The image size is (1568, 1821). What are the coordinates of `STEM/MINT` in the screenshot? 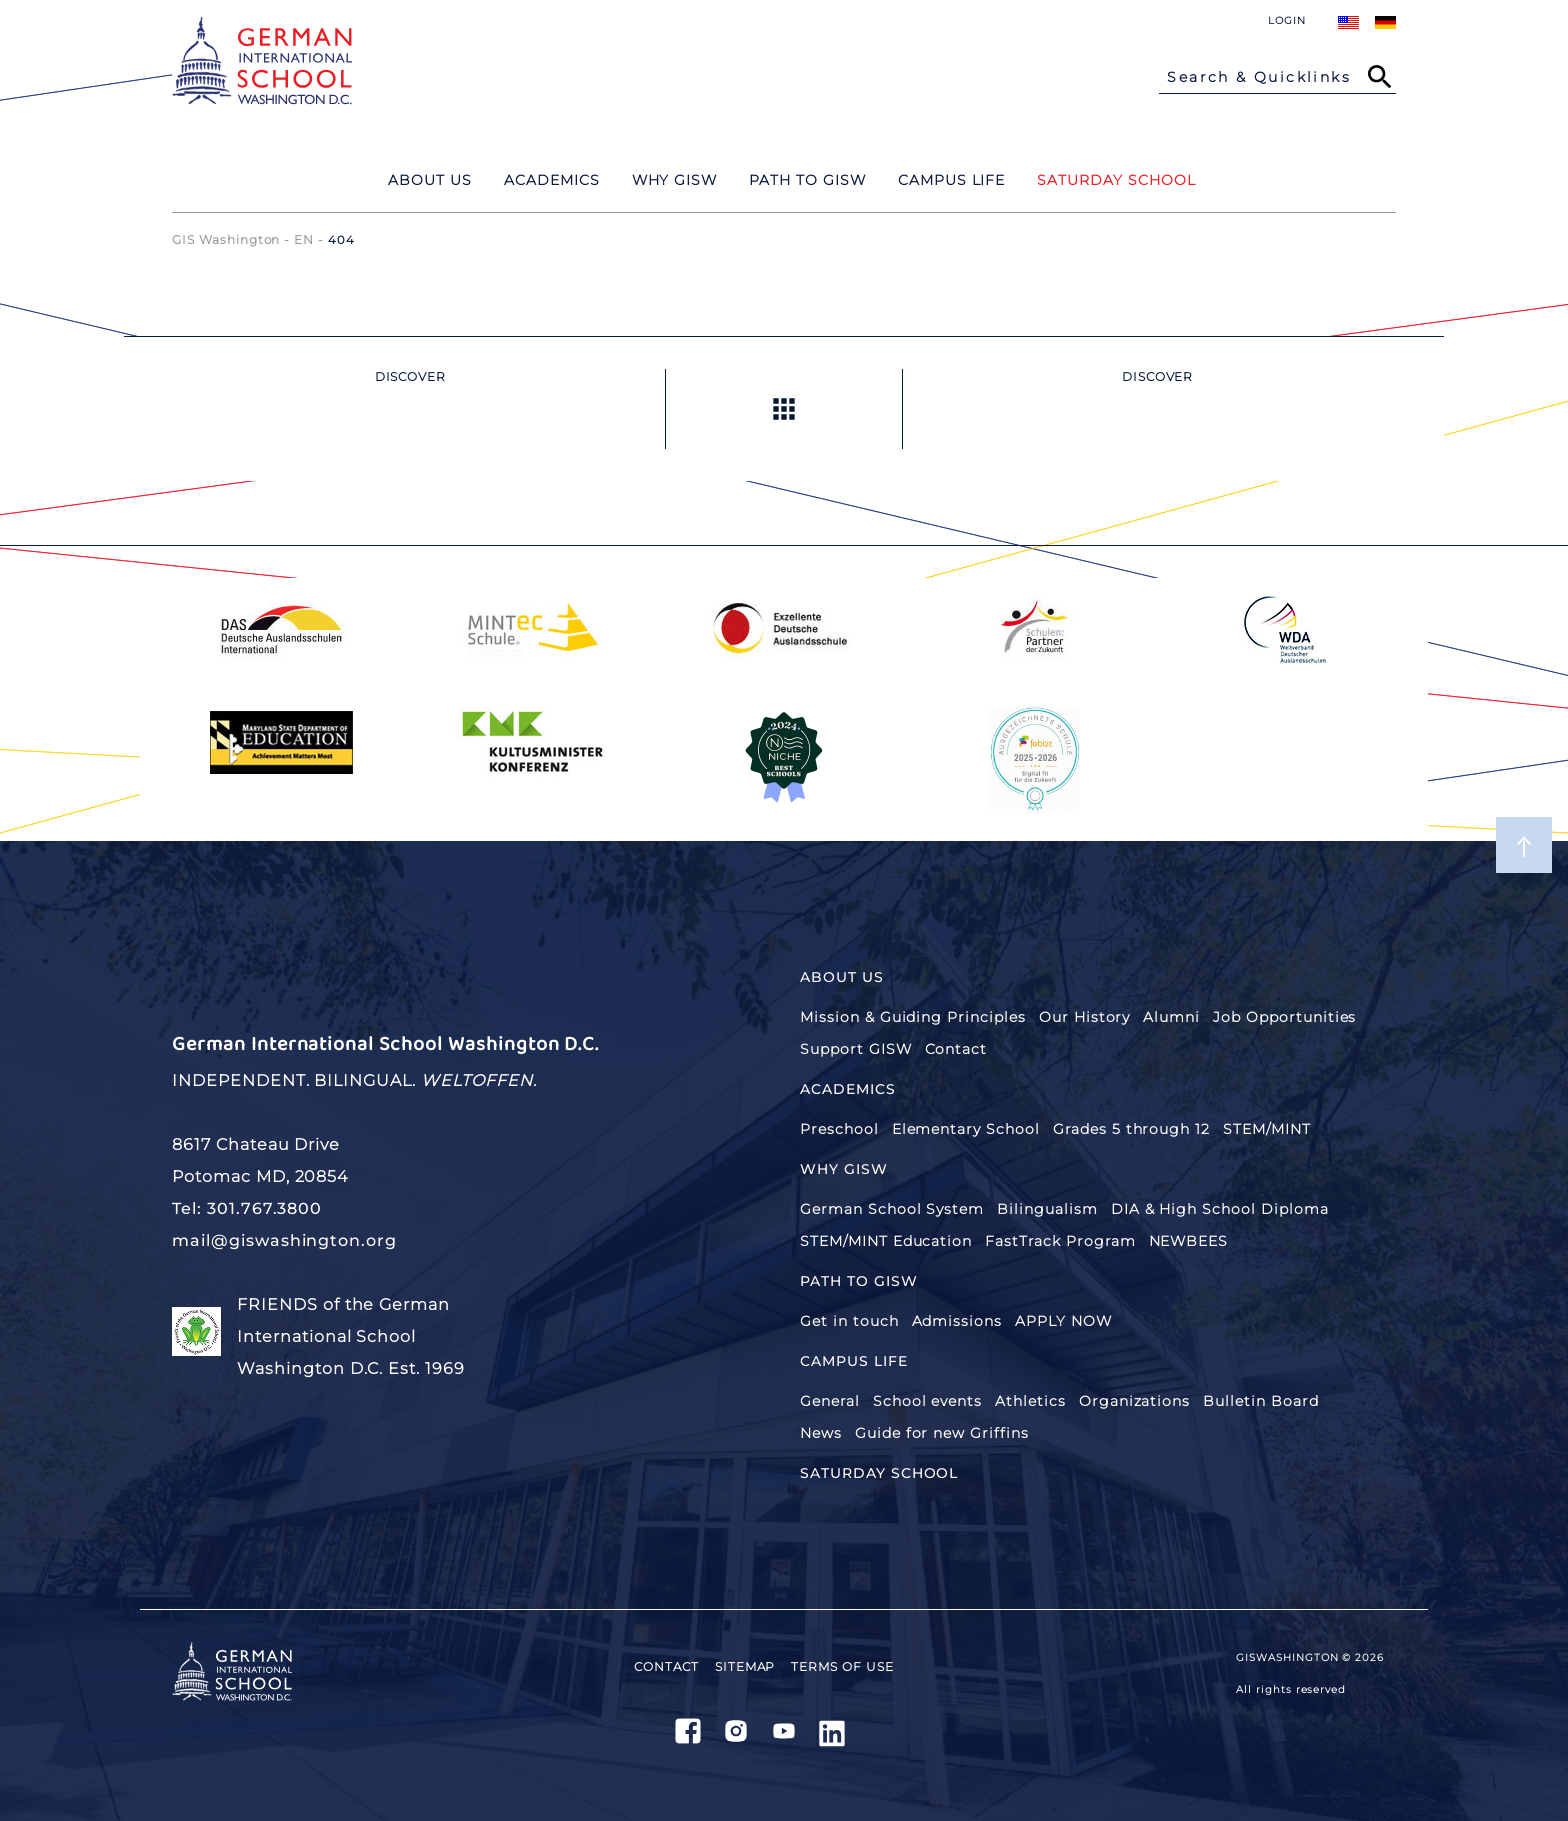 It's located at (1267, 1129).